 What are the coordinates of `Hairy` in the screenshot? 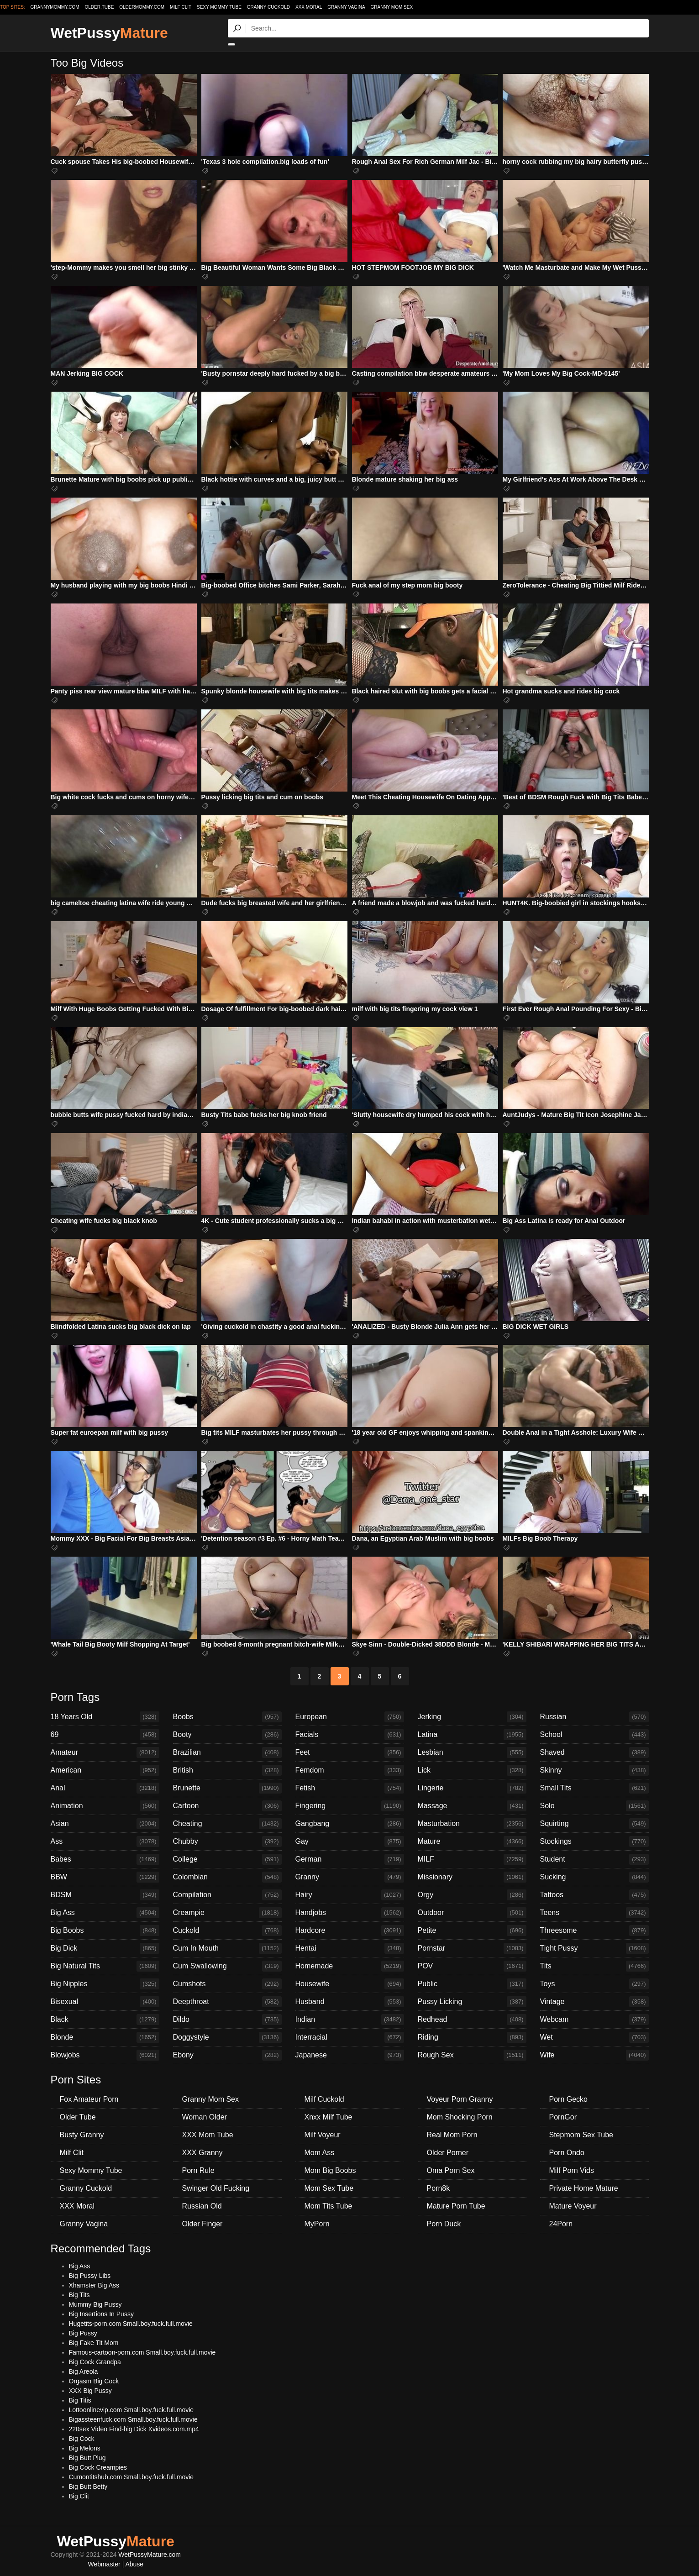 It's located at (349, 1894).